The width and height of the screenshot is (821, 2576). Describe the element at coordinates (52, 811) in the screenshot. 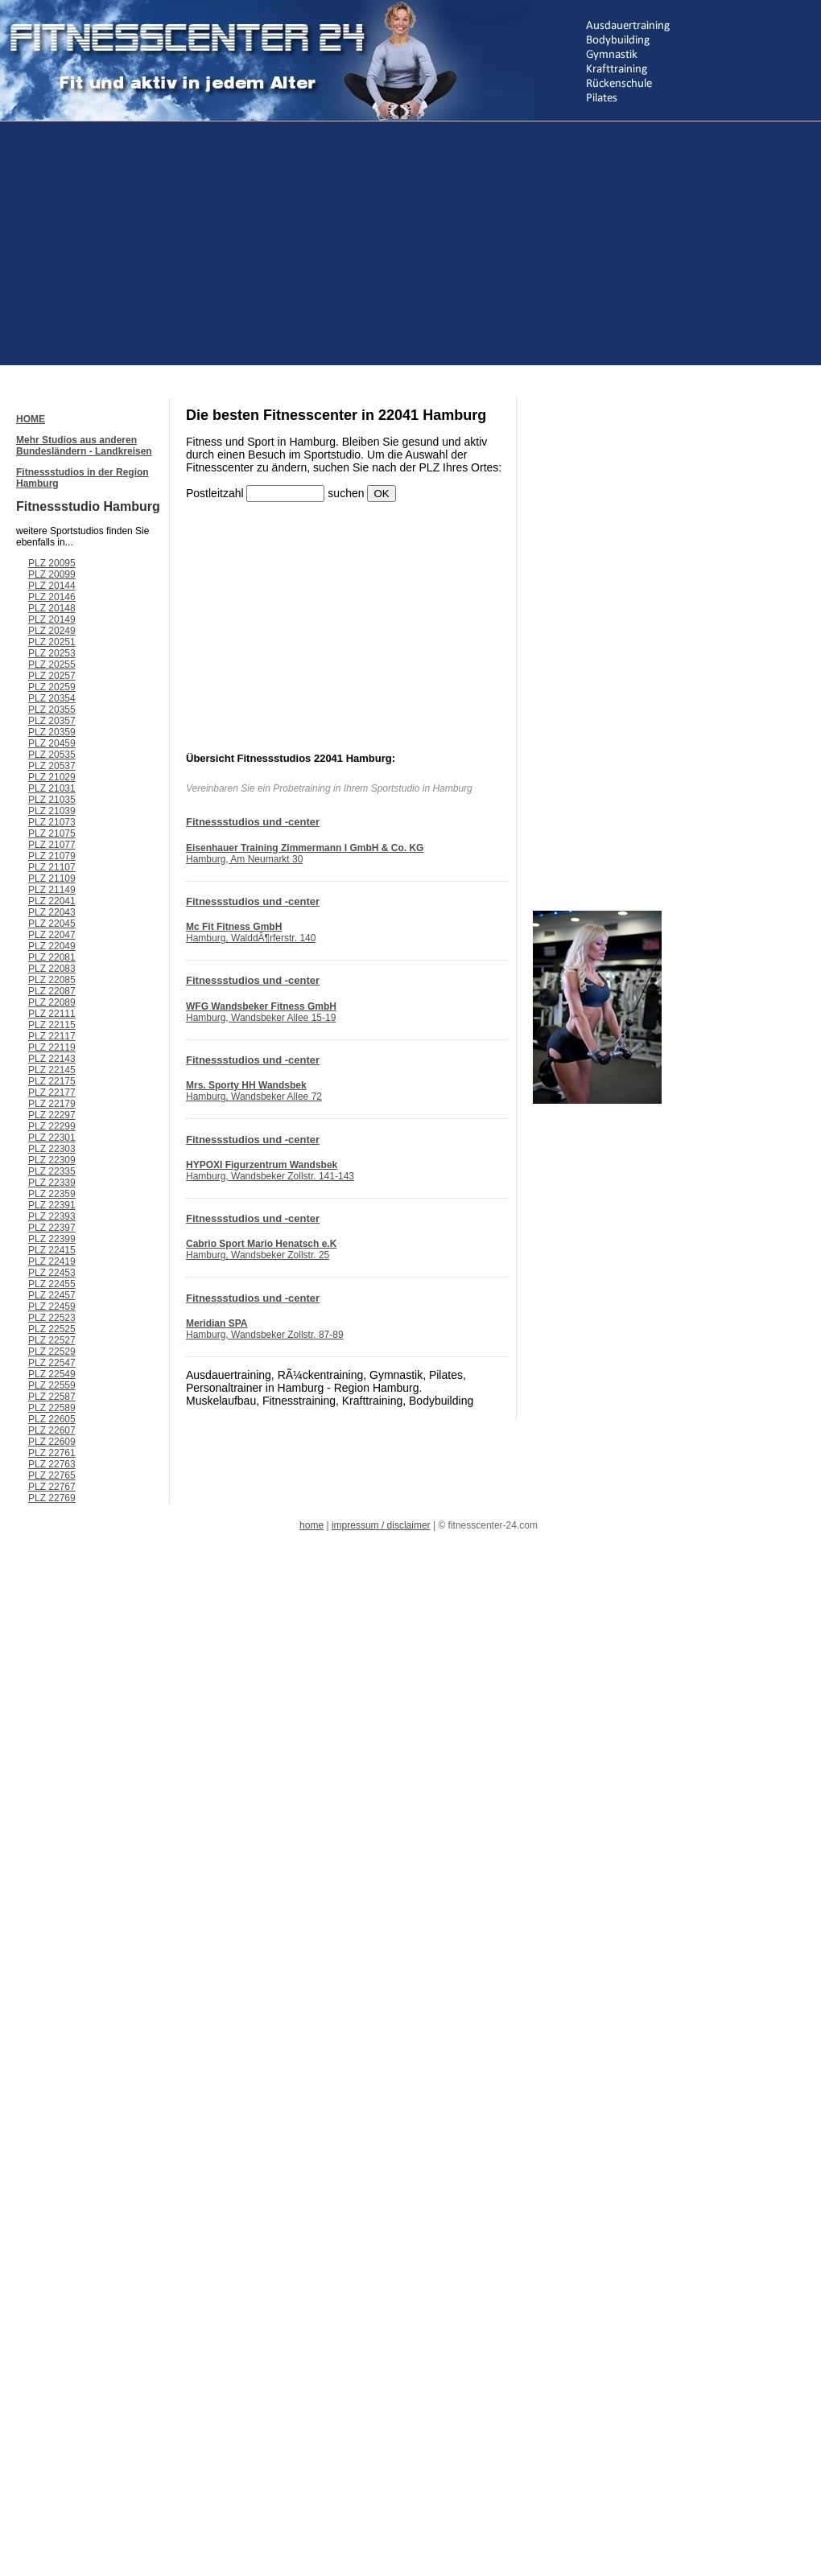

I see `PLZ 21039` at that location.